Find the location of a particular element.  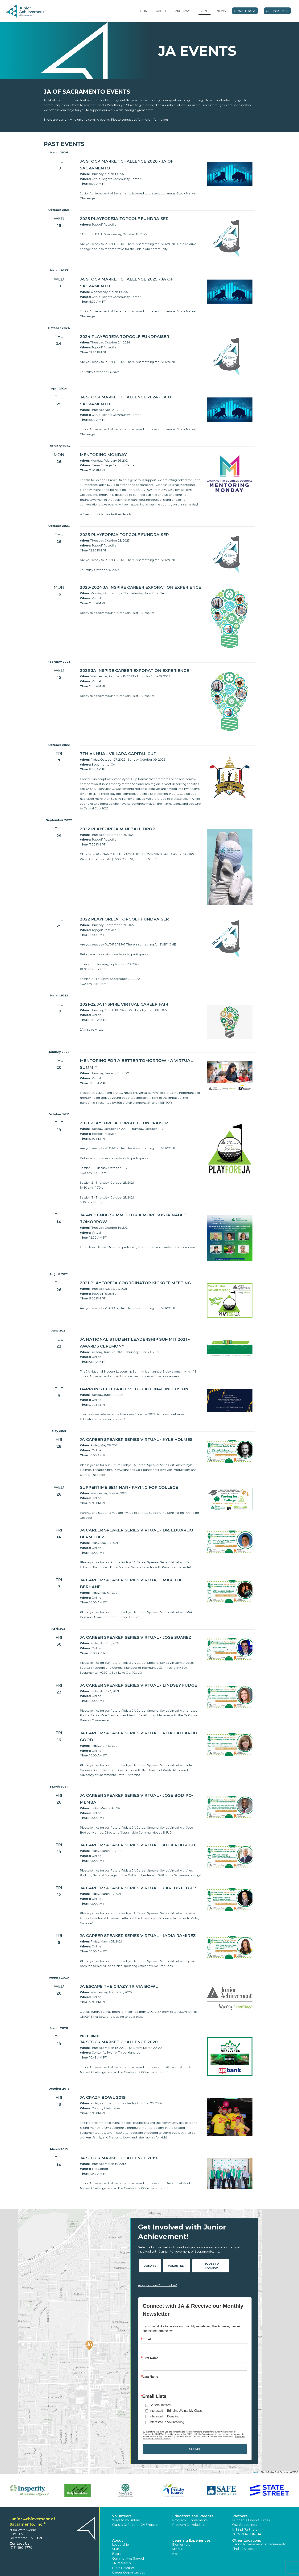

[Learn more about JA and CNBC Summit for a More Sustainable Tomorrow] is located at coordinates (140, 1218).